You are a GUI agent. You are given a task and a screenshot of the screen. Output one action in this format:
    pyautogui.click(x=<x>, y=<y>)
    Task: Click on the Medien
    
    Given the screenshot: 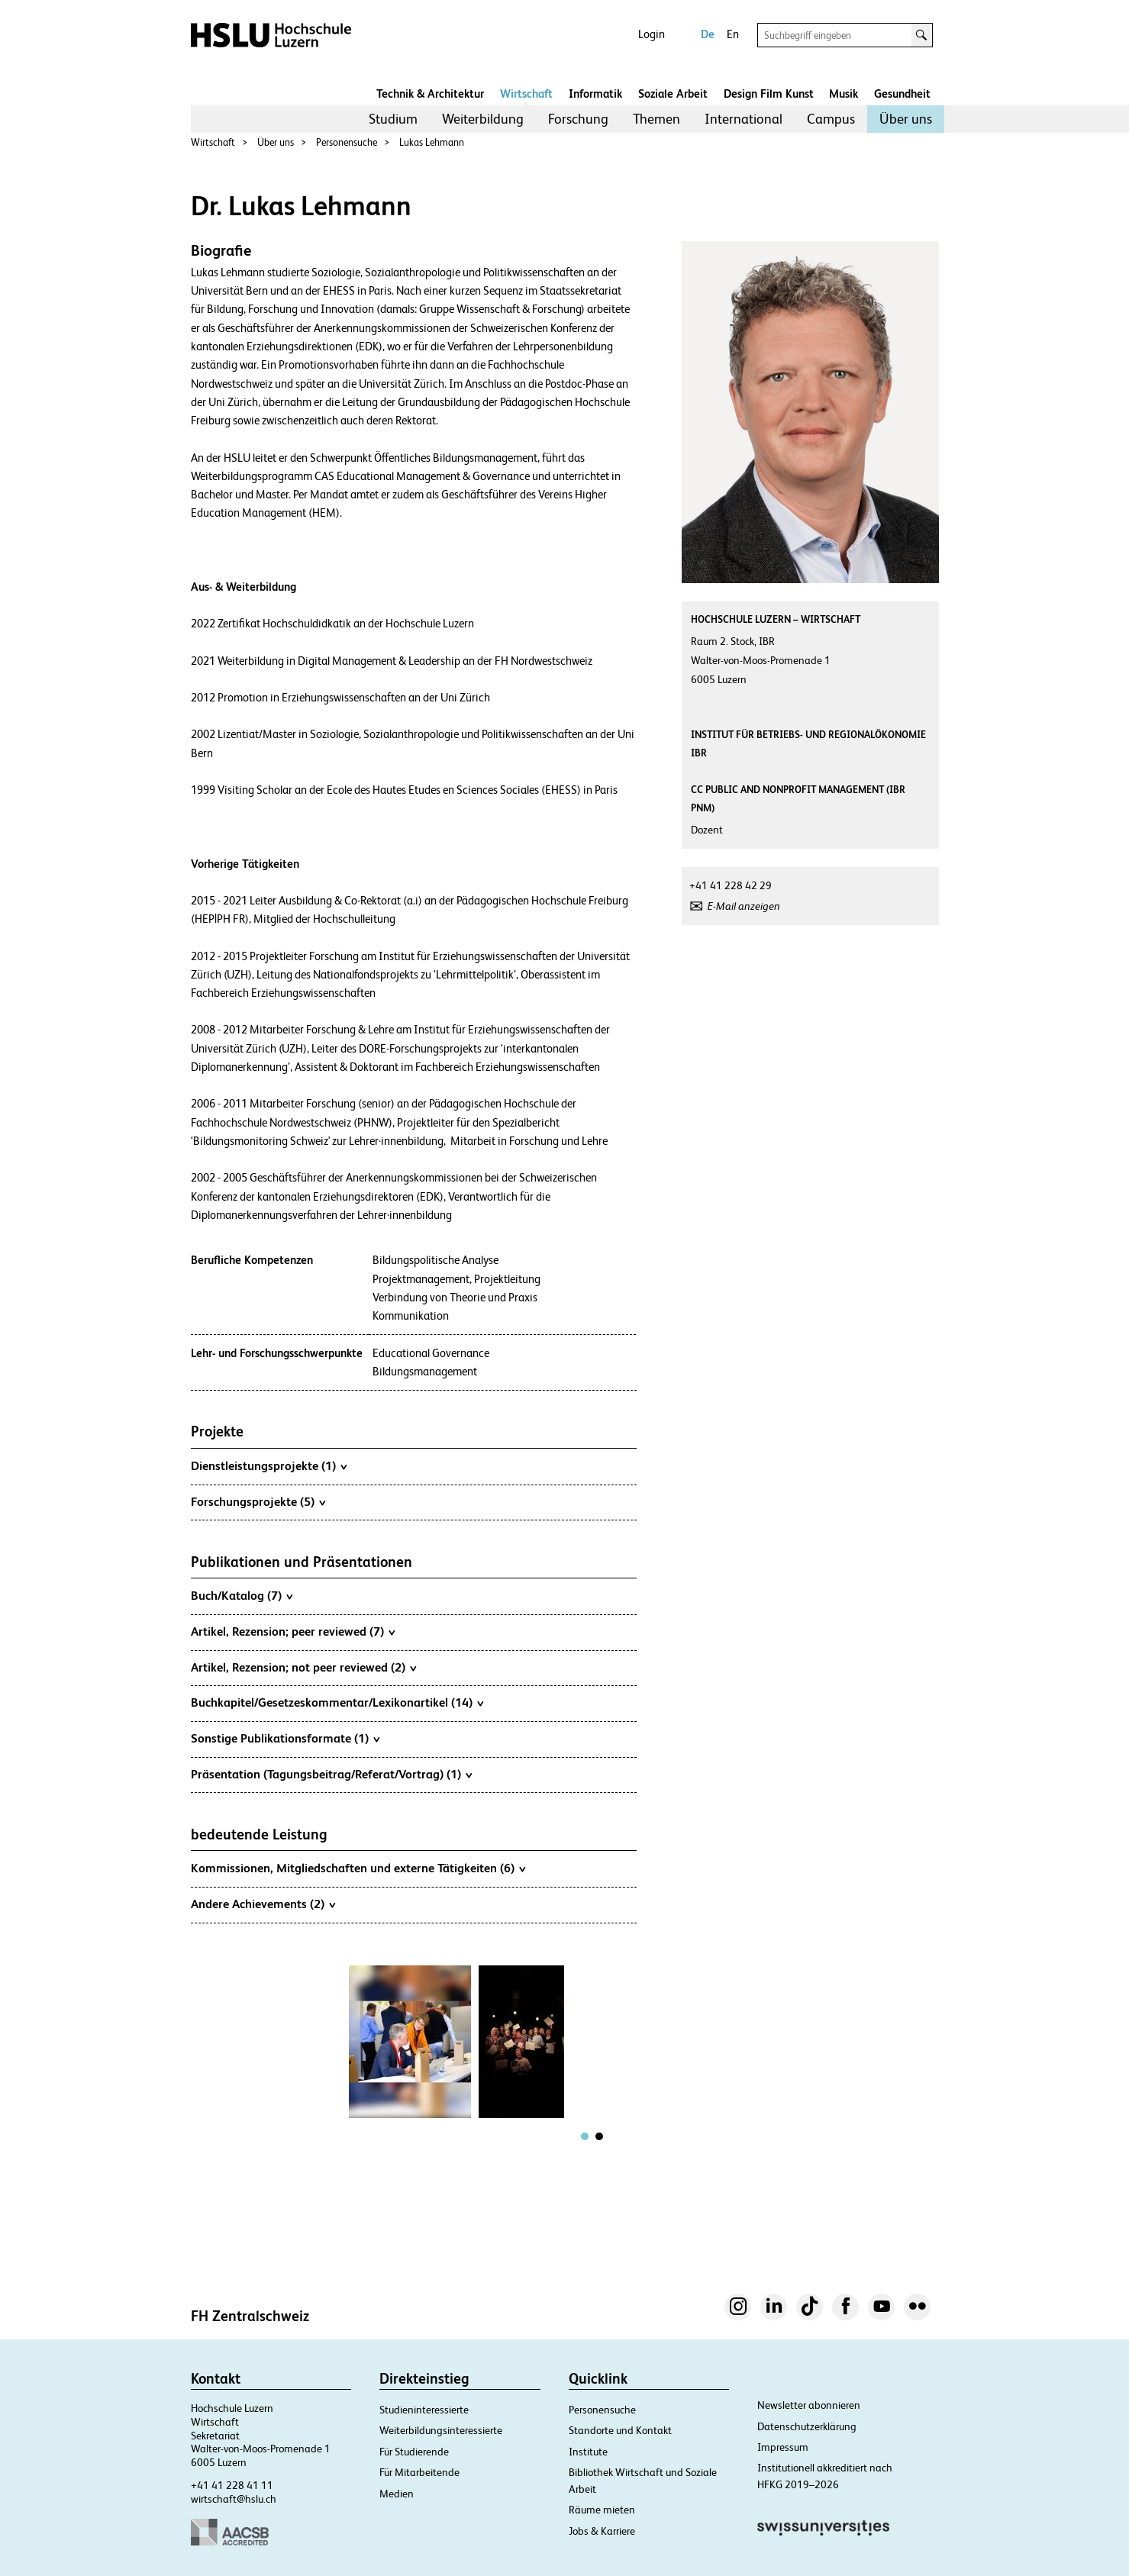 What is the action you would take?
    pyautogui.click(x=396, y=2493)
    